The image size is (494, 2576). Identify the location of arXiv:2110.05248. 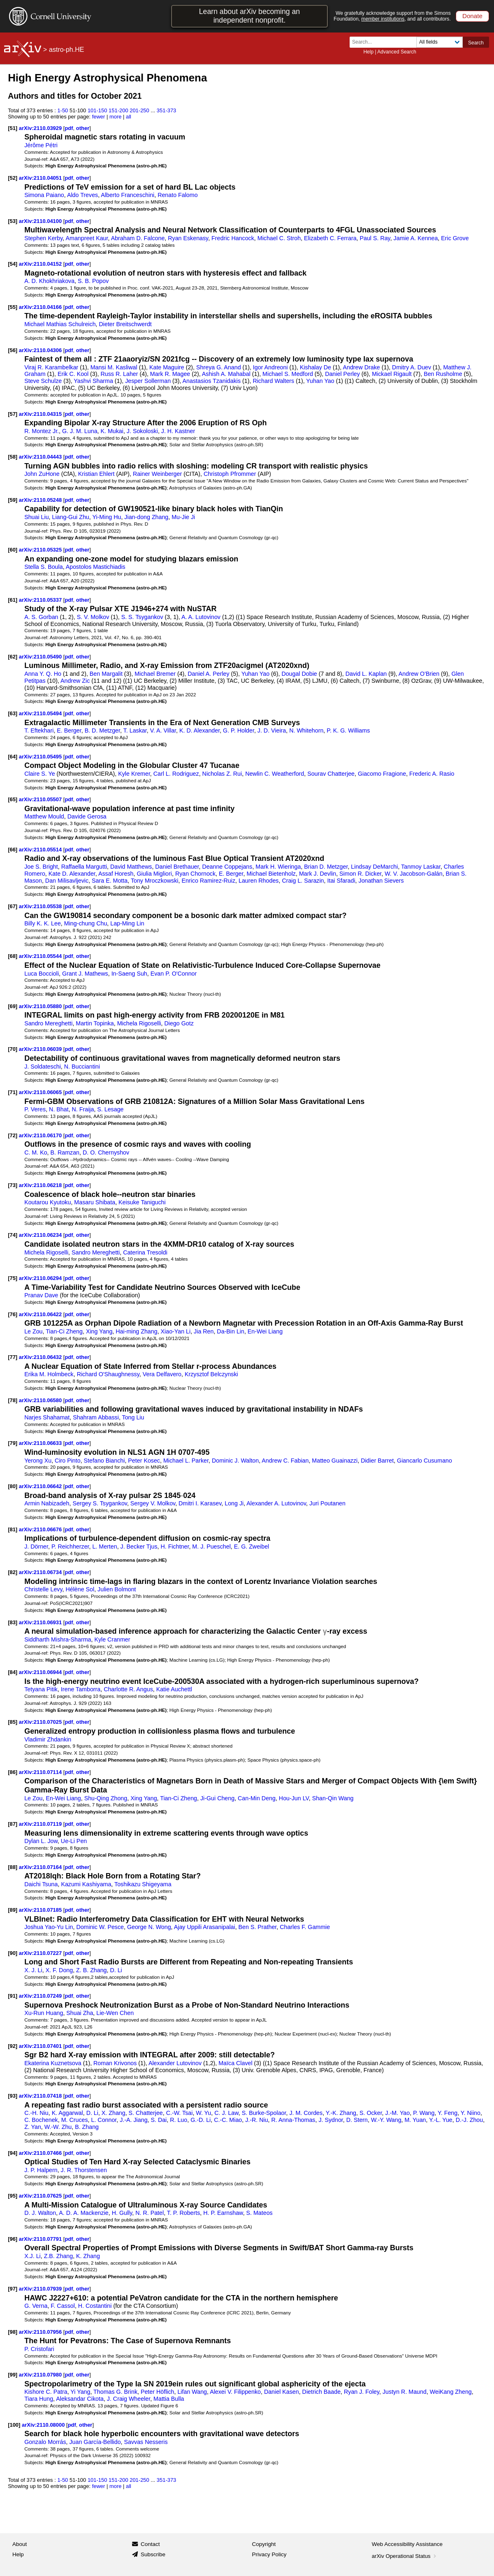
(41, 500).